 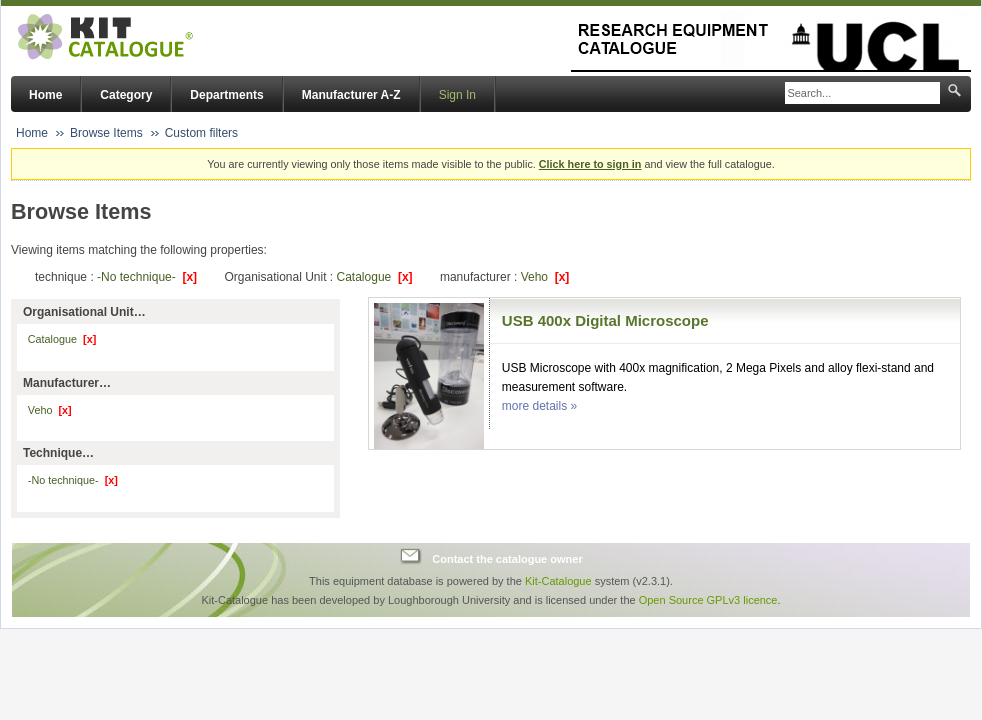 I want to click on more details », so click(x=539, y=406).